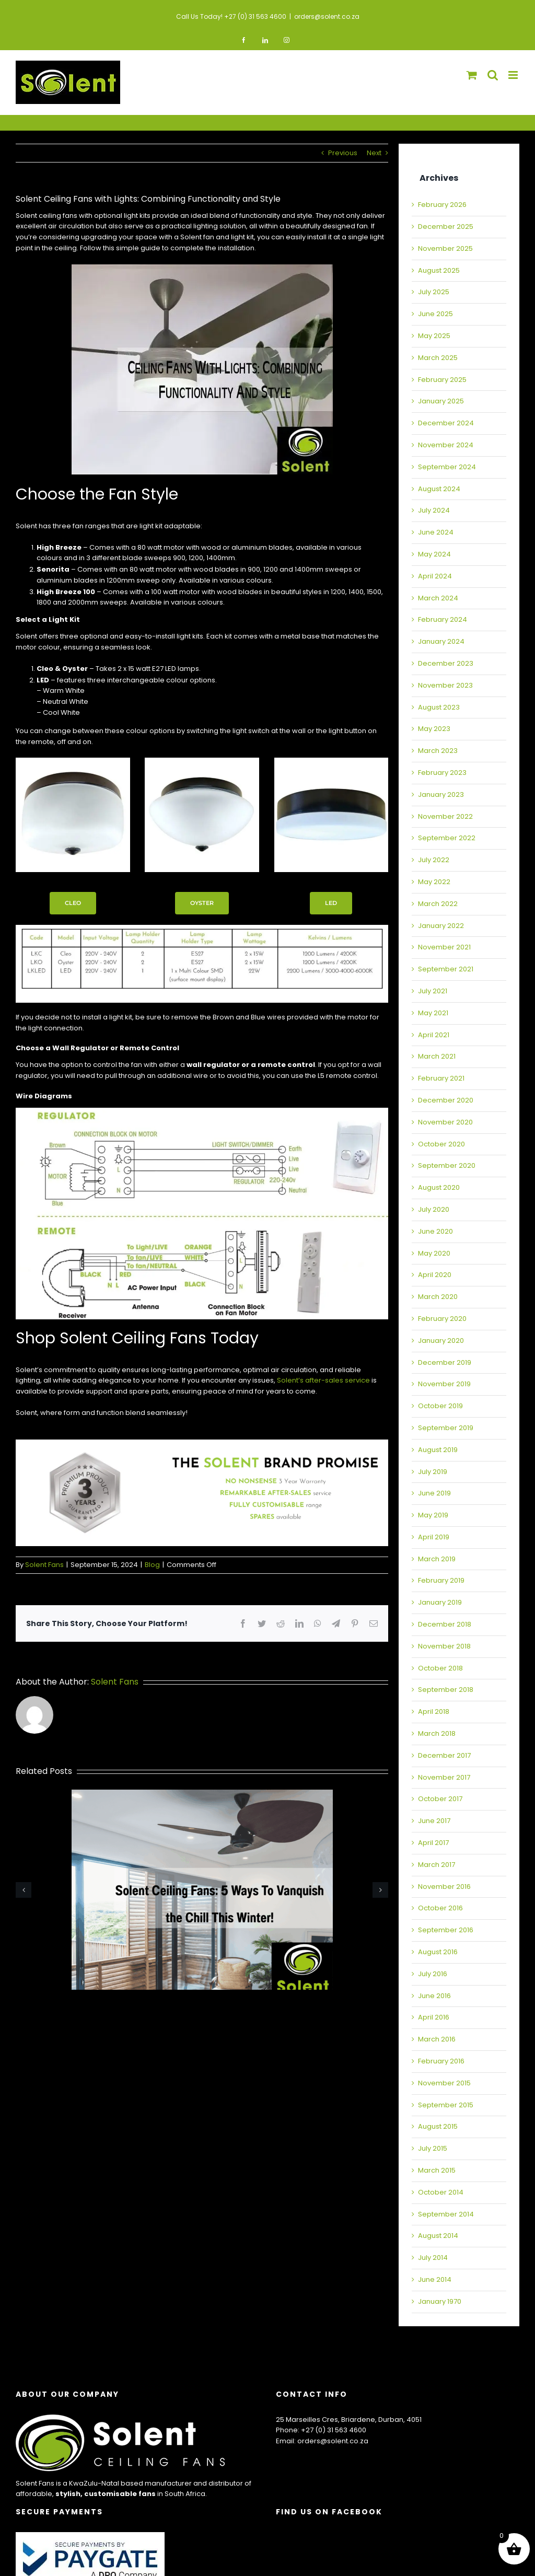 This screenshot has width=535, height=2576. Describe the element at coordinates (445, 663) in the screenshot. I see `December 2023` at that location.